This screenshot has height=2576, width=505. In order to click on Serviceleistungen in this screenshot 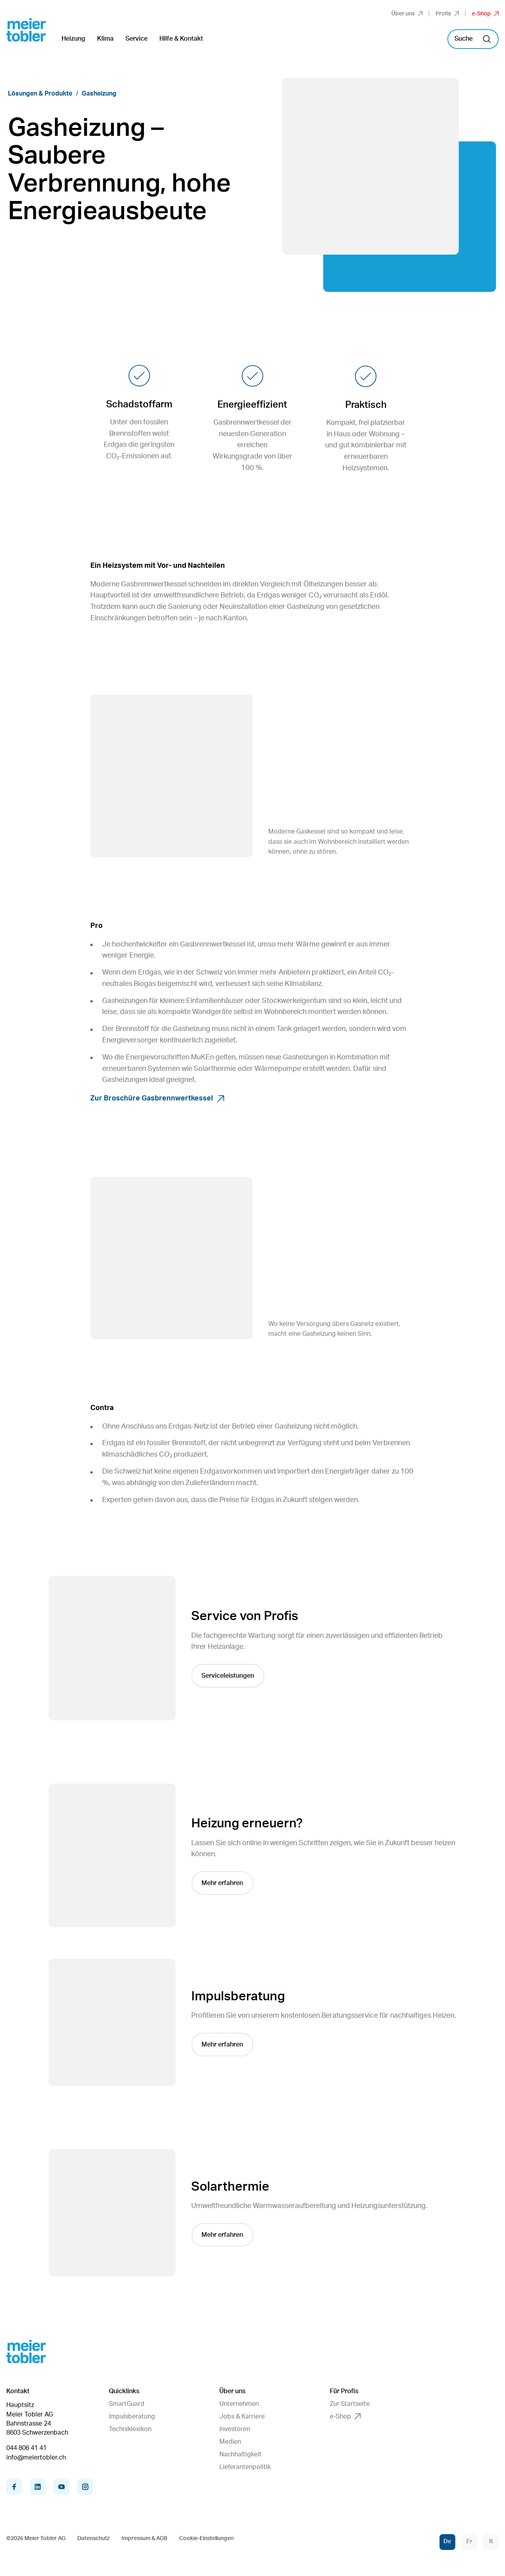, I will do `click(229, 1676)`.